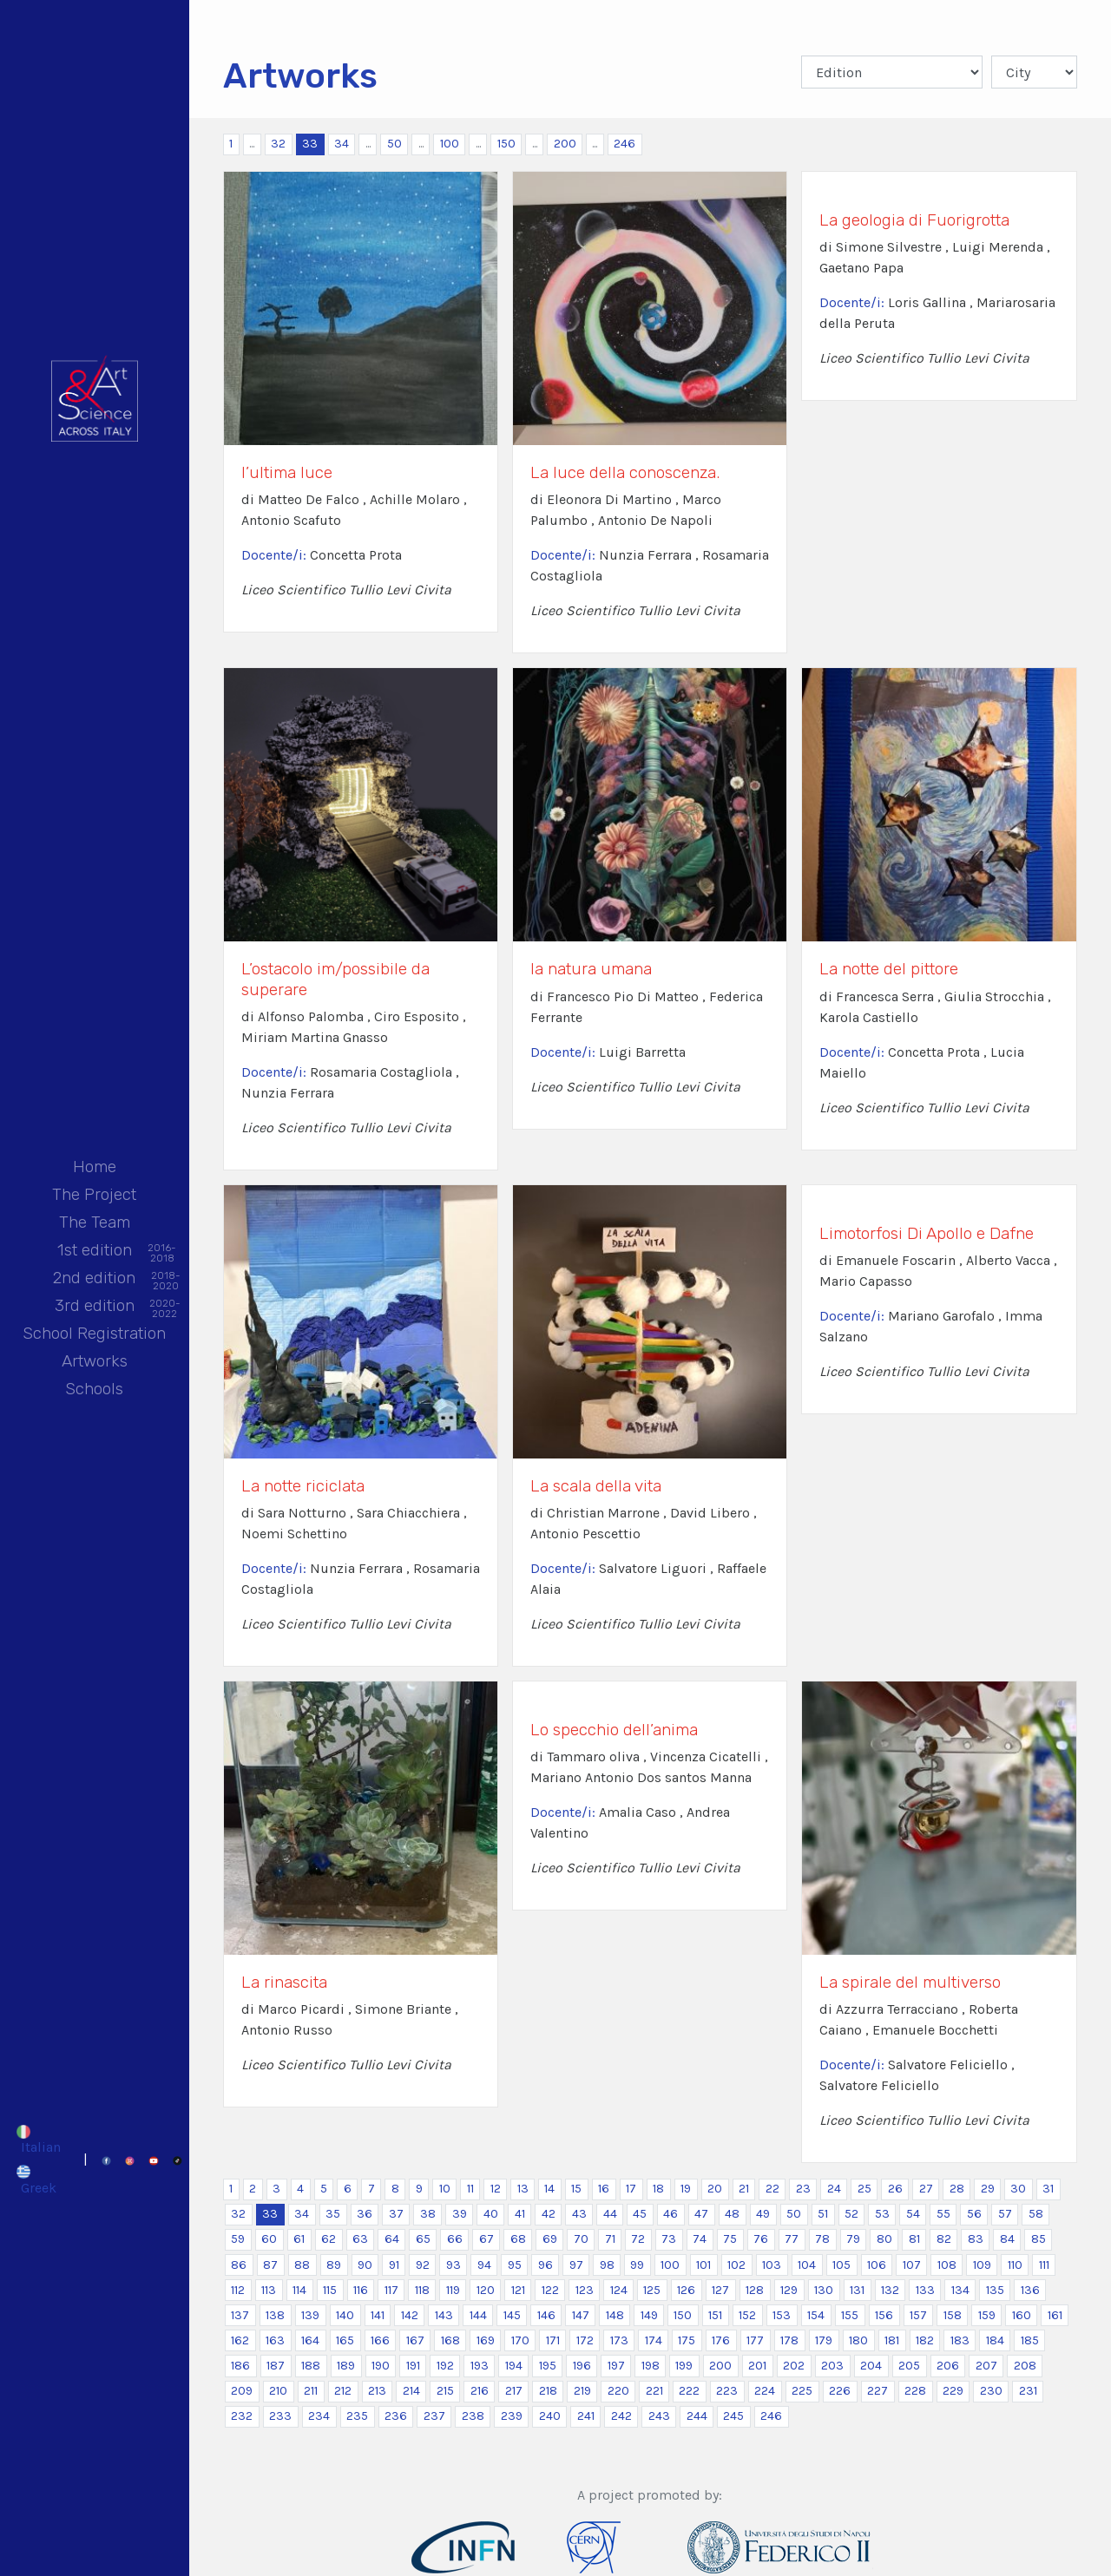 The width and height of the screenshot is (1111, 2576). I want to click on 174, so click(653, 2340).